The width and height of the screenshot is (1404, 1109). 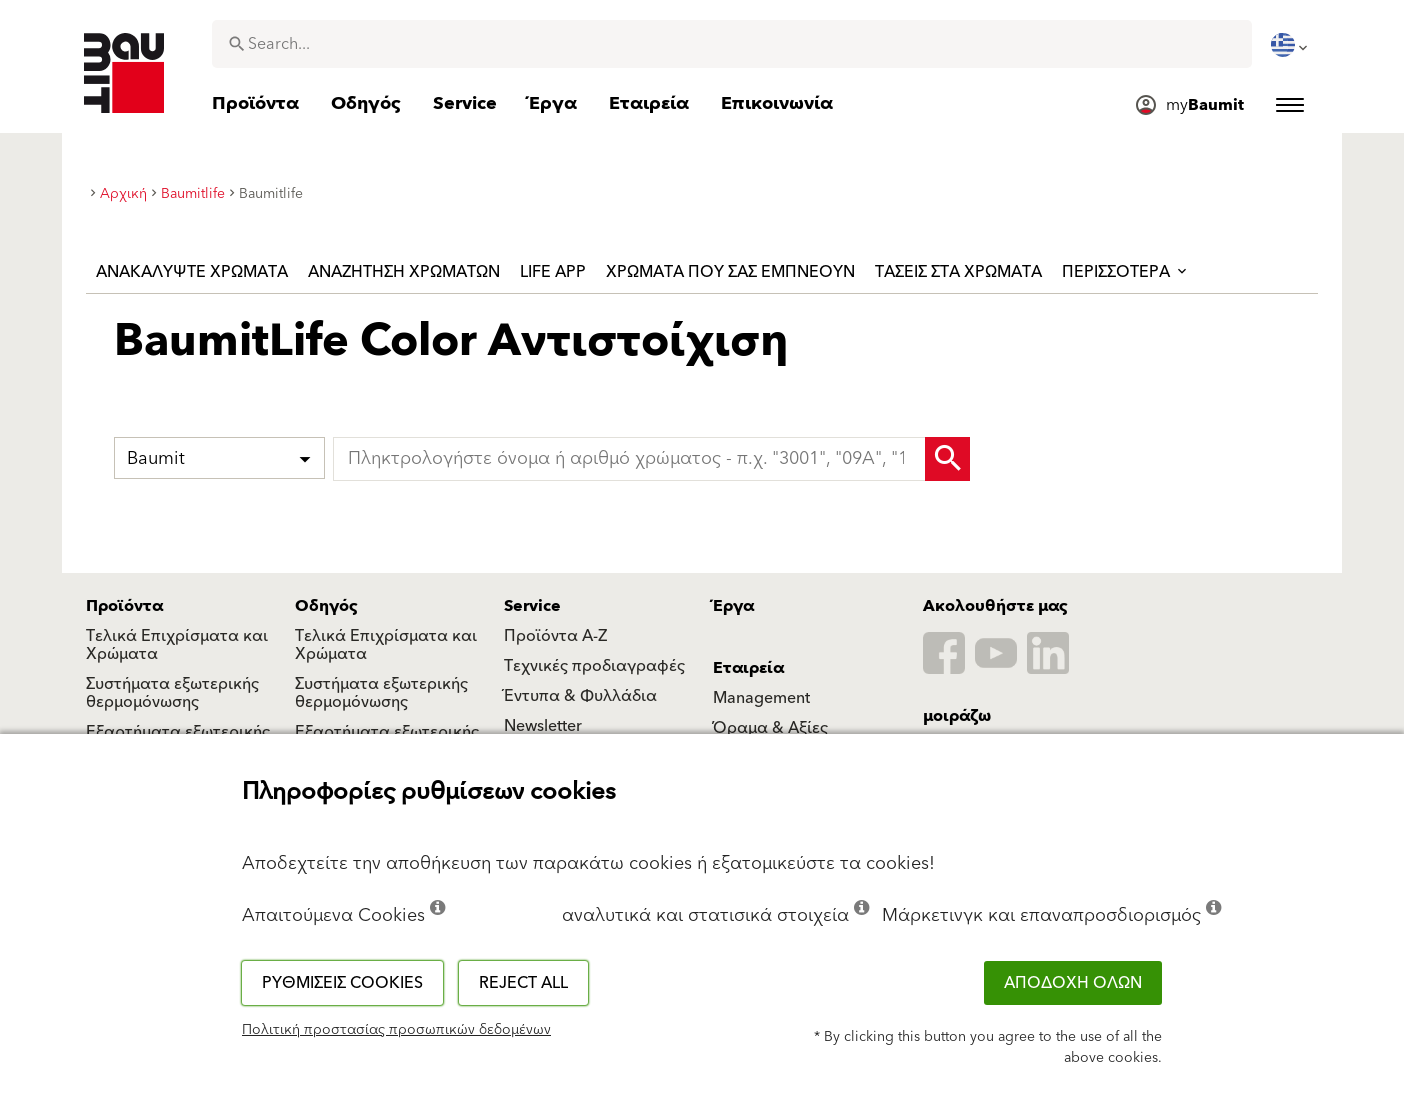 What do you see at coordinates (732, 44) in the screenshot?
I see `[combobox]` at bounding box center [732, 44].